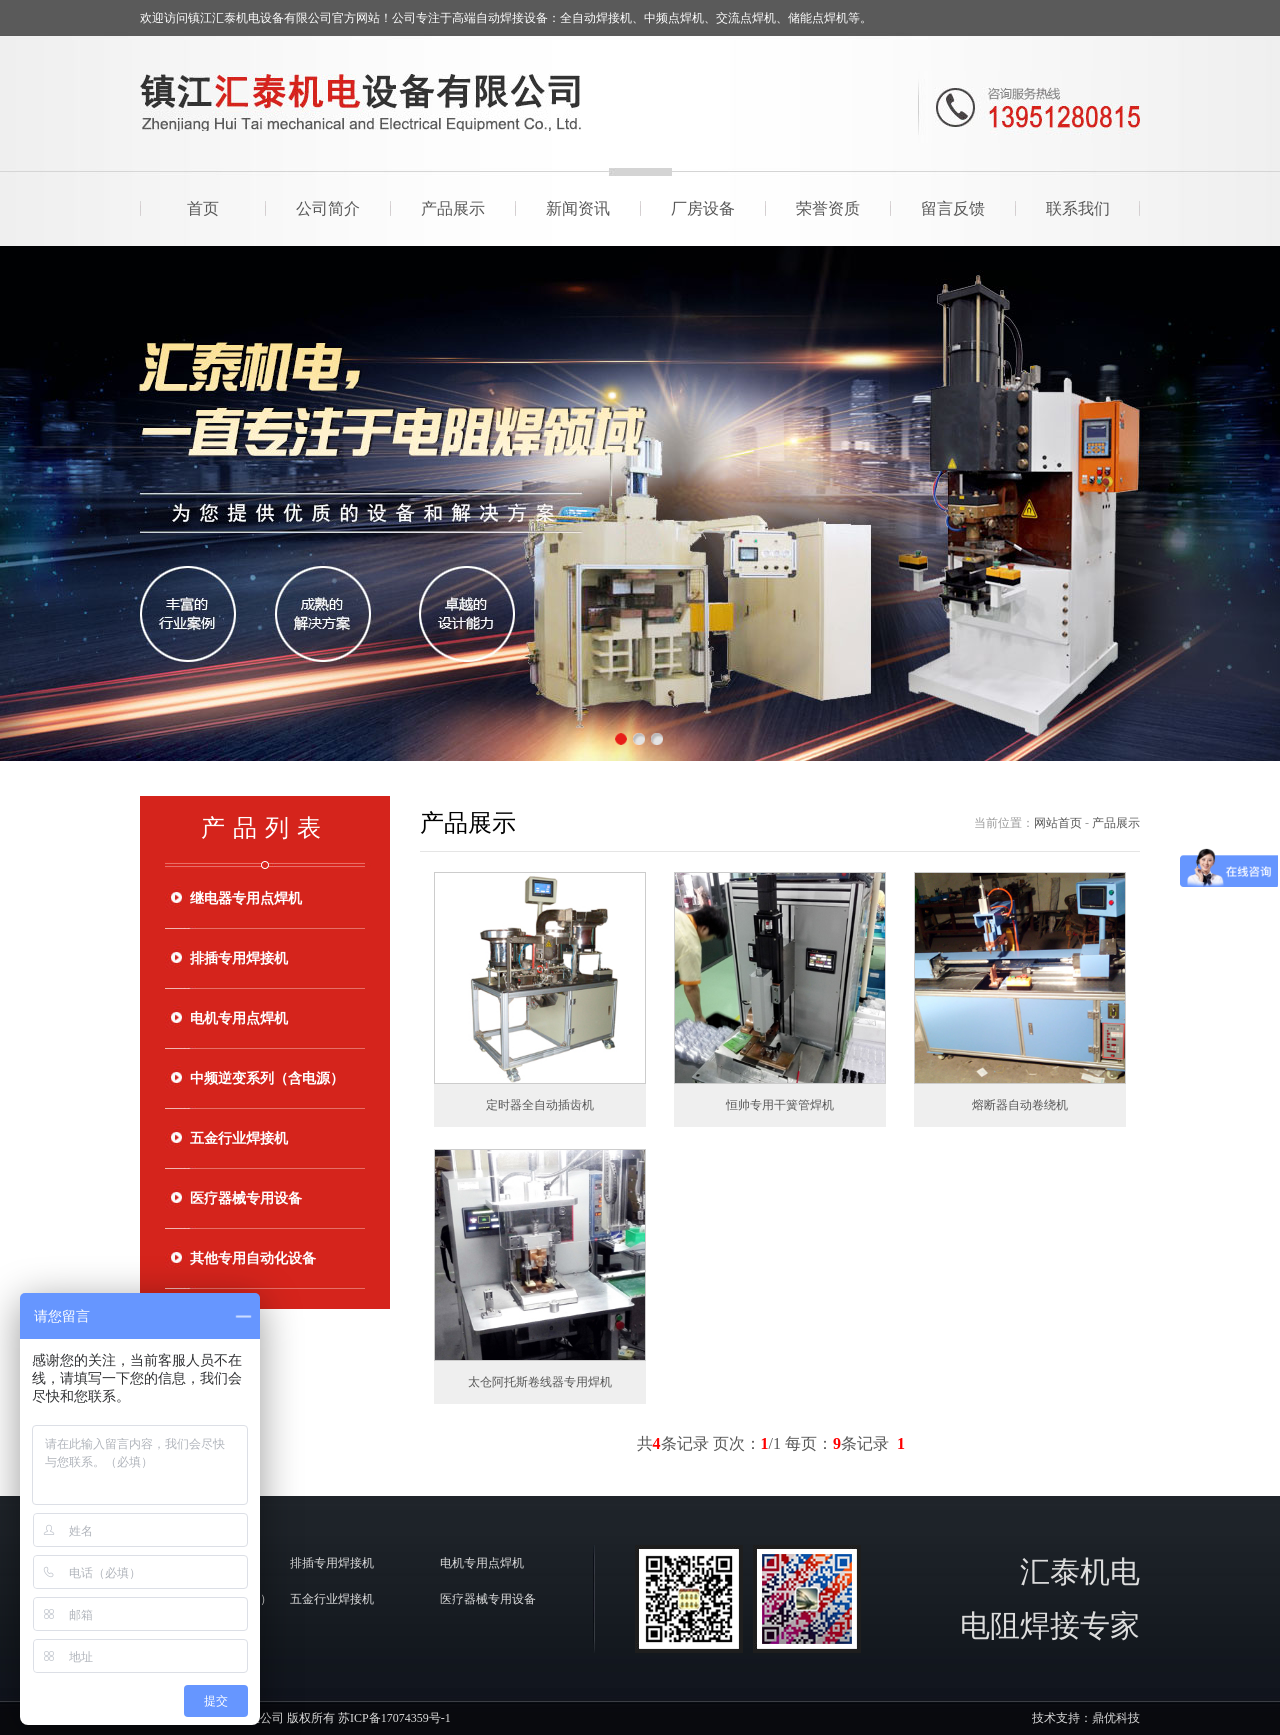 Image resolution: width=1280 pixels, height=1735 pixels. I want to click on 继电器专用点焊机, so click(246, 898).